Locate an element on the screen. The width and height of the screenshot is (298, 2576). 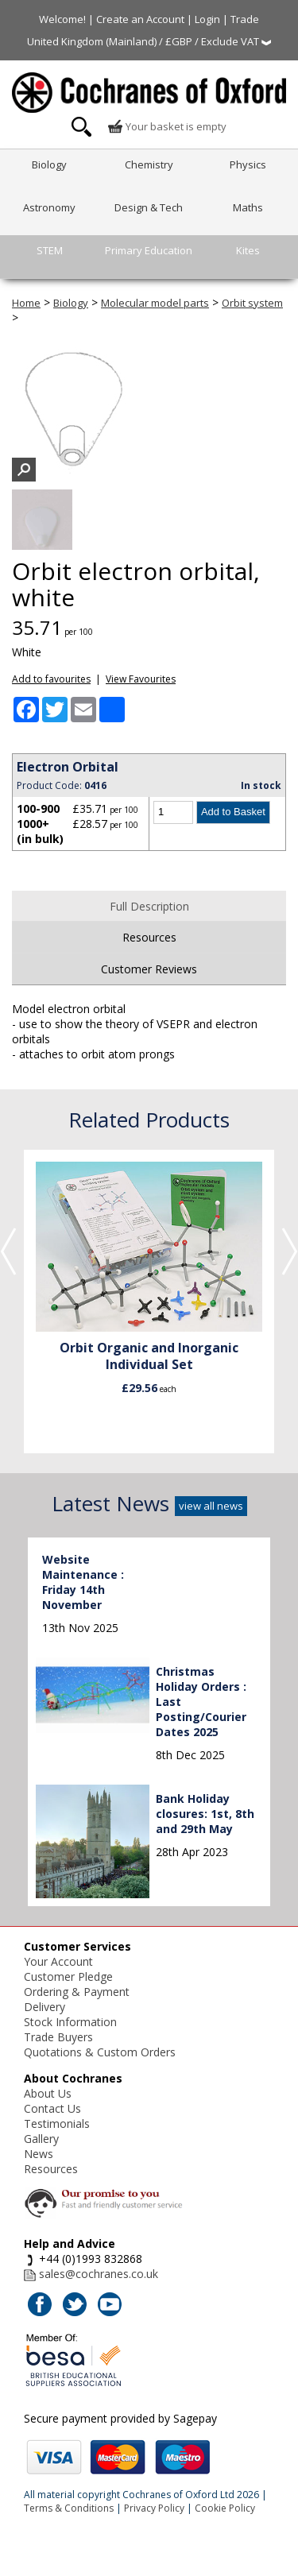
Your Account is located at coordinates (58, 1961).